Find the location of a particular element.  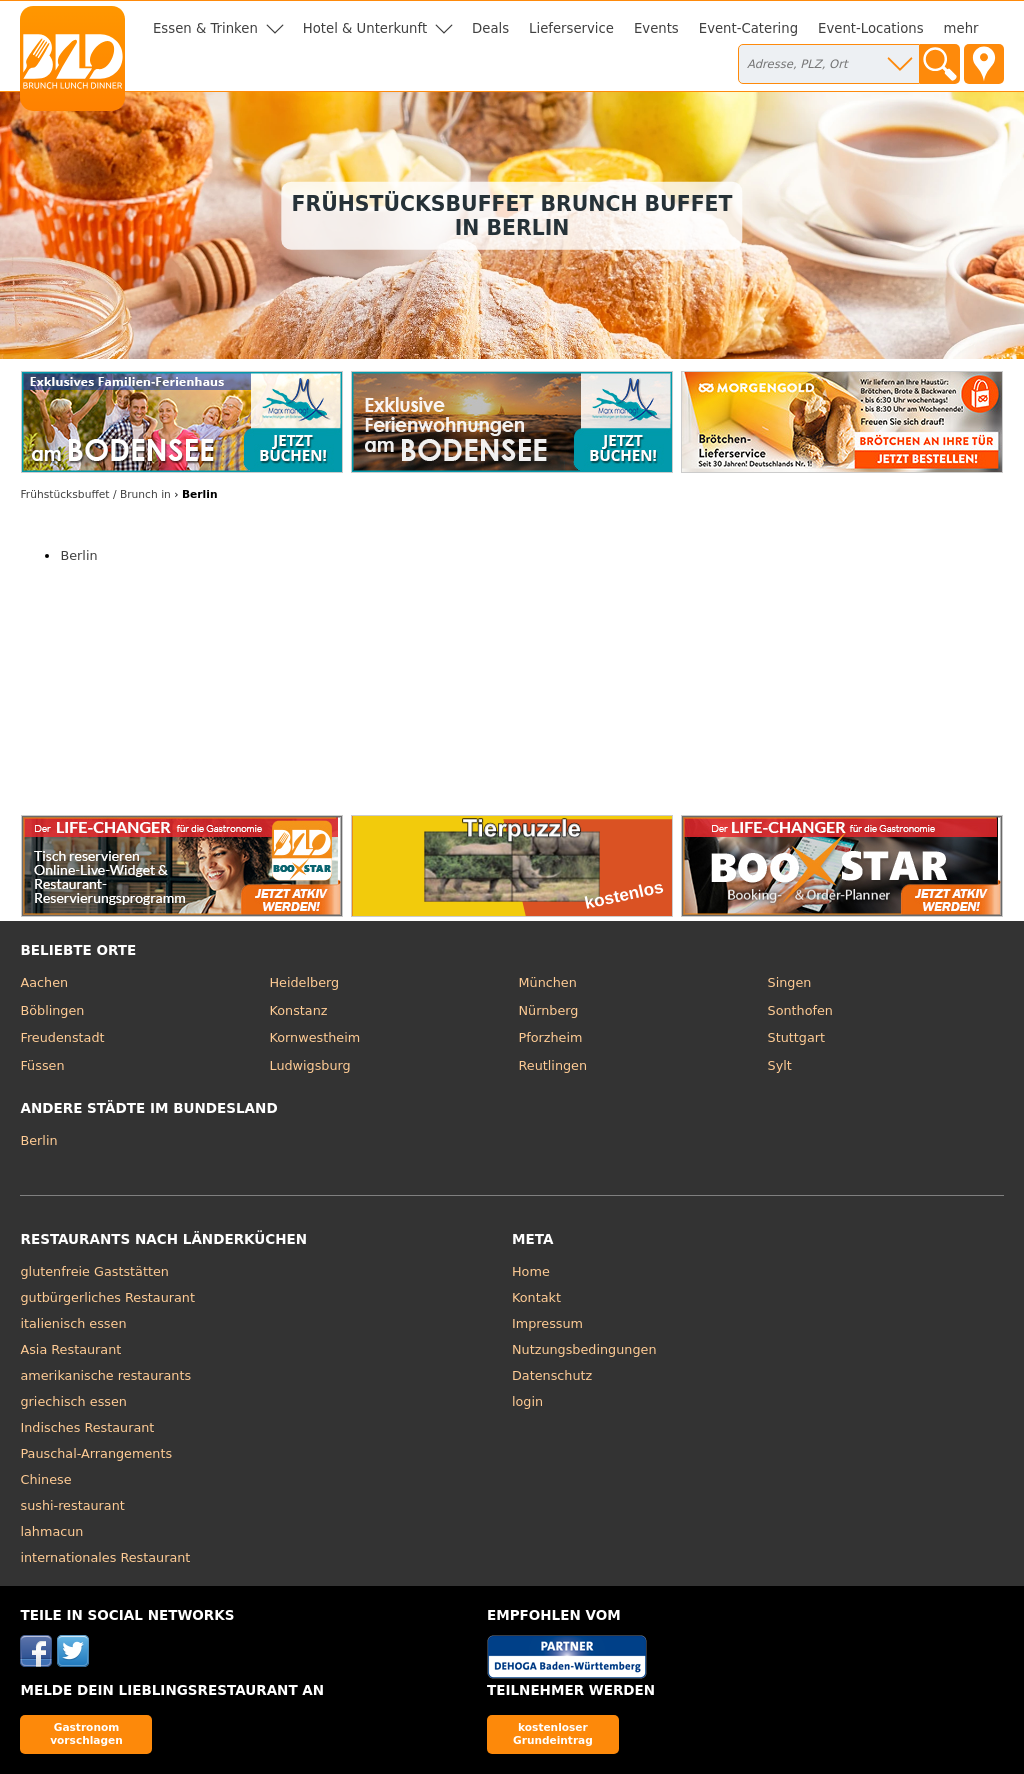

Impressum is located at coordinates (547, 1323).